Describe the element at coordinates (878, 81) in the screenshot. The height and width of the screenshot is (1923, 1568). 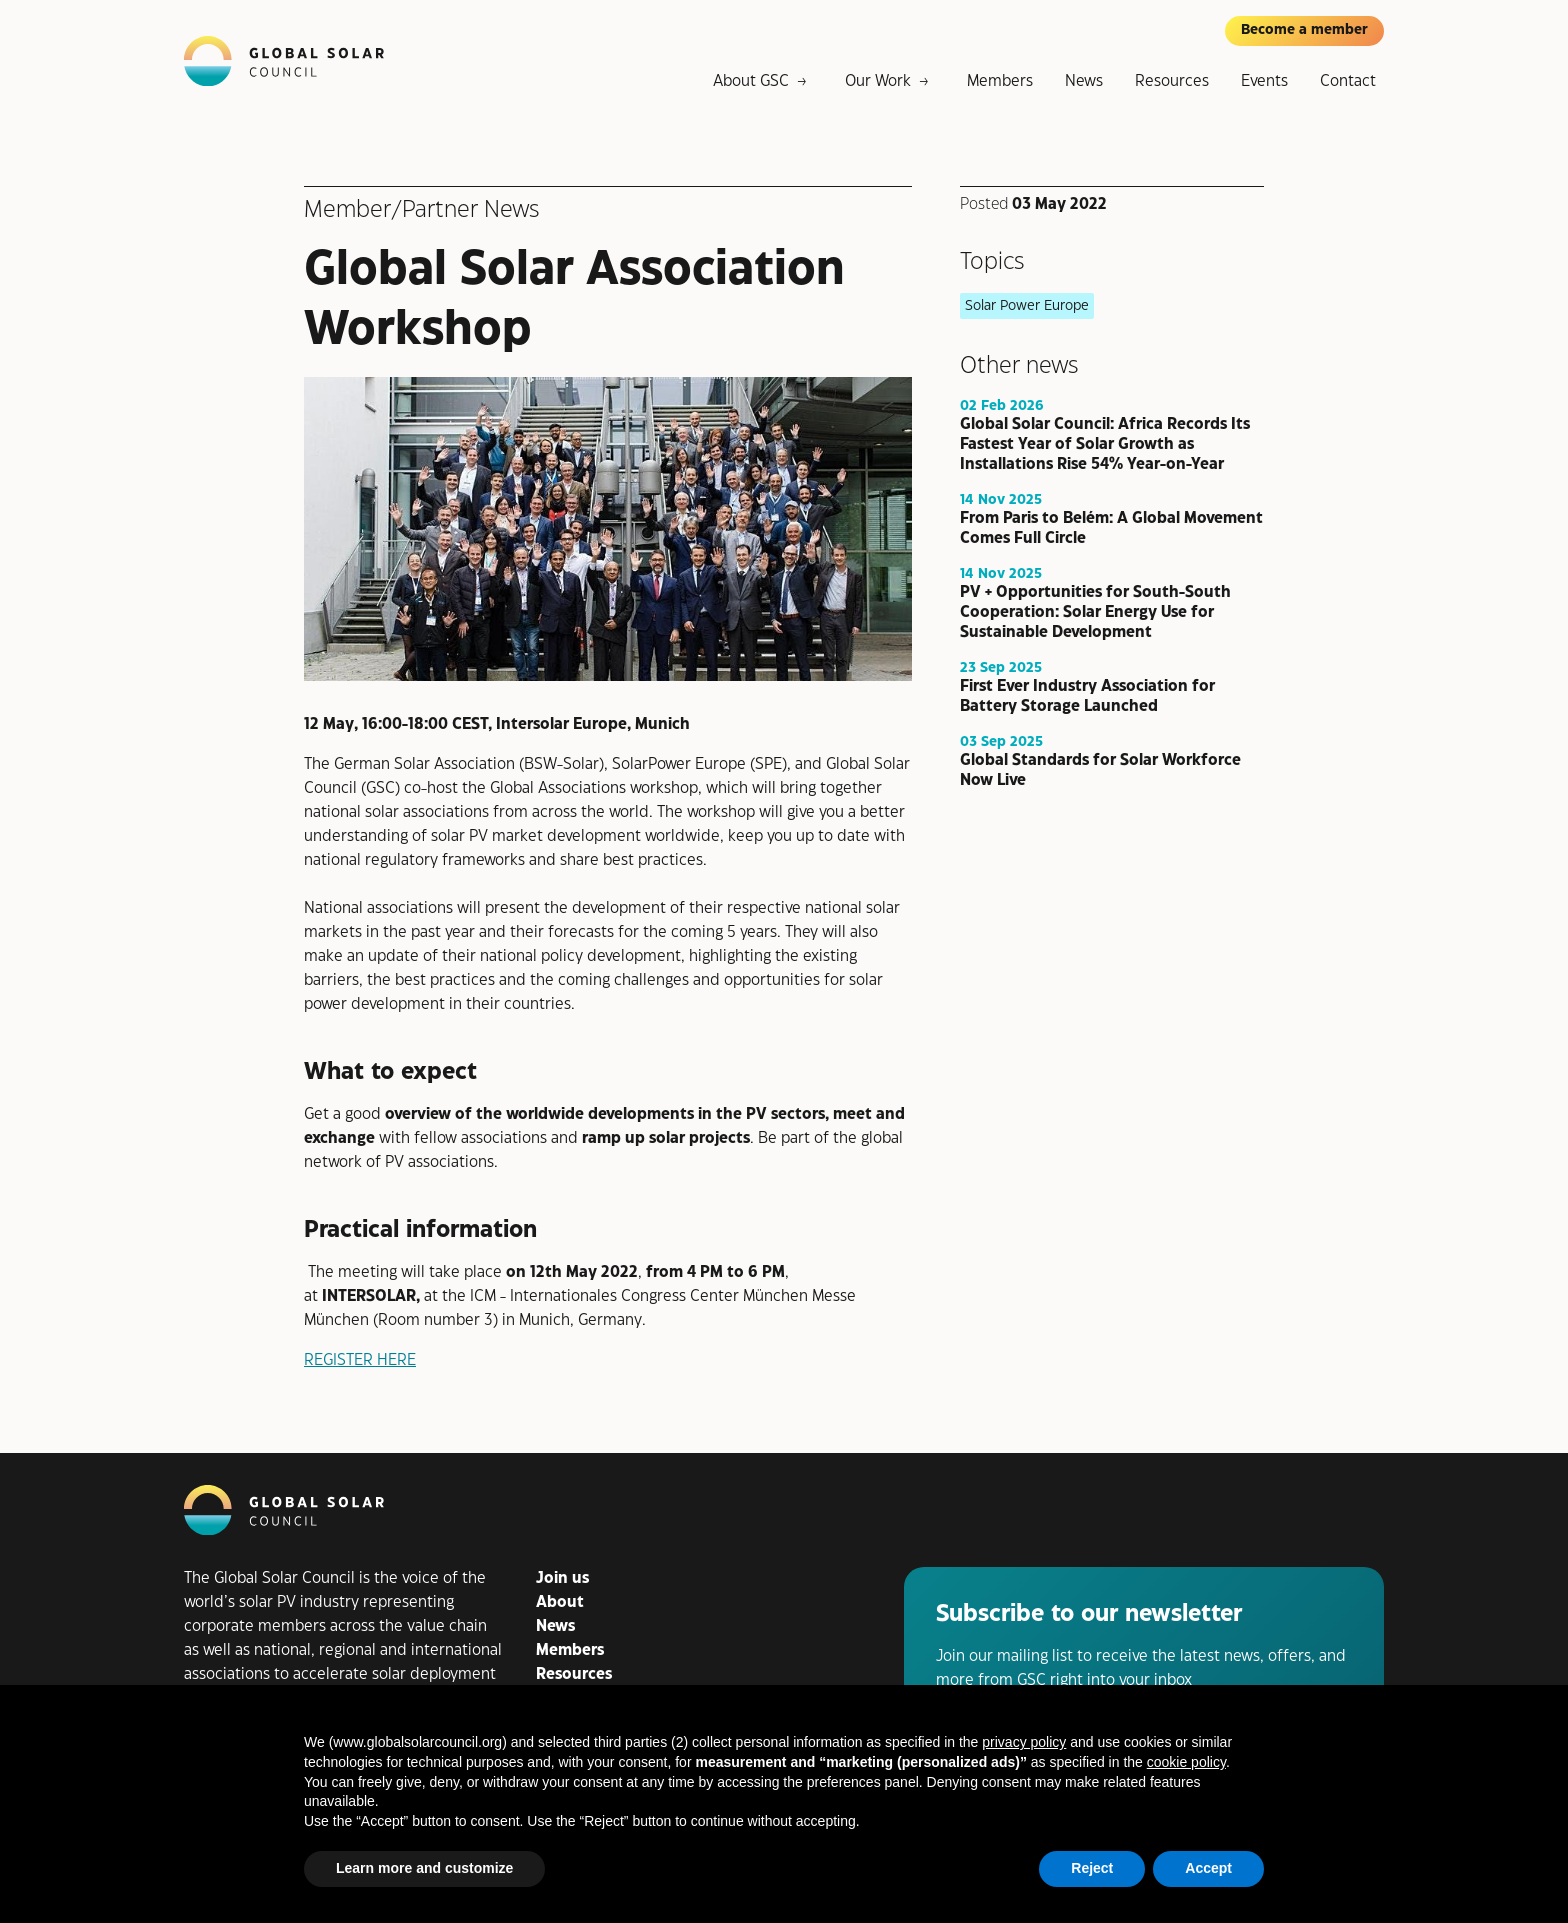
I see `Our Work` at that location.